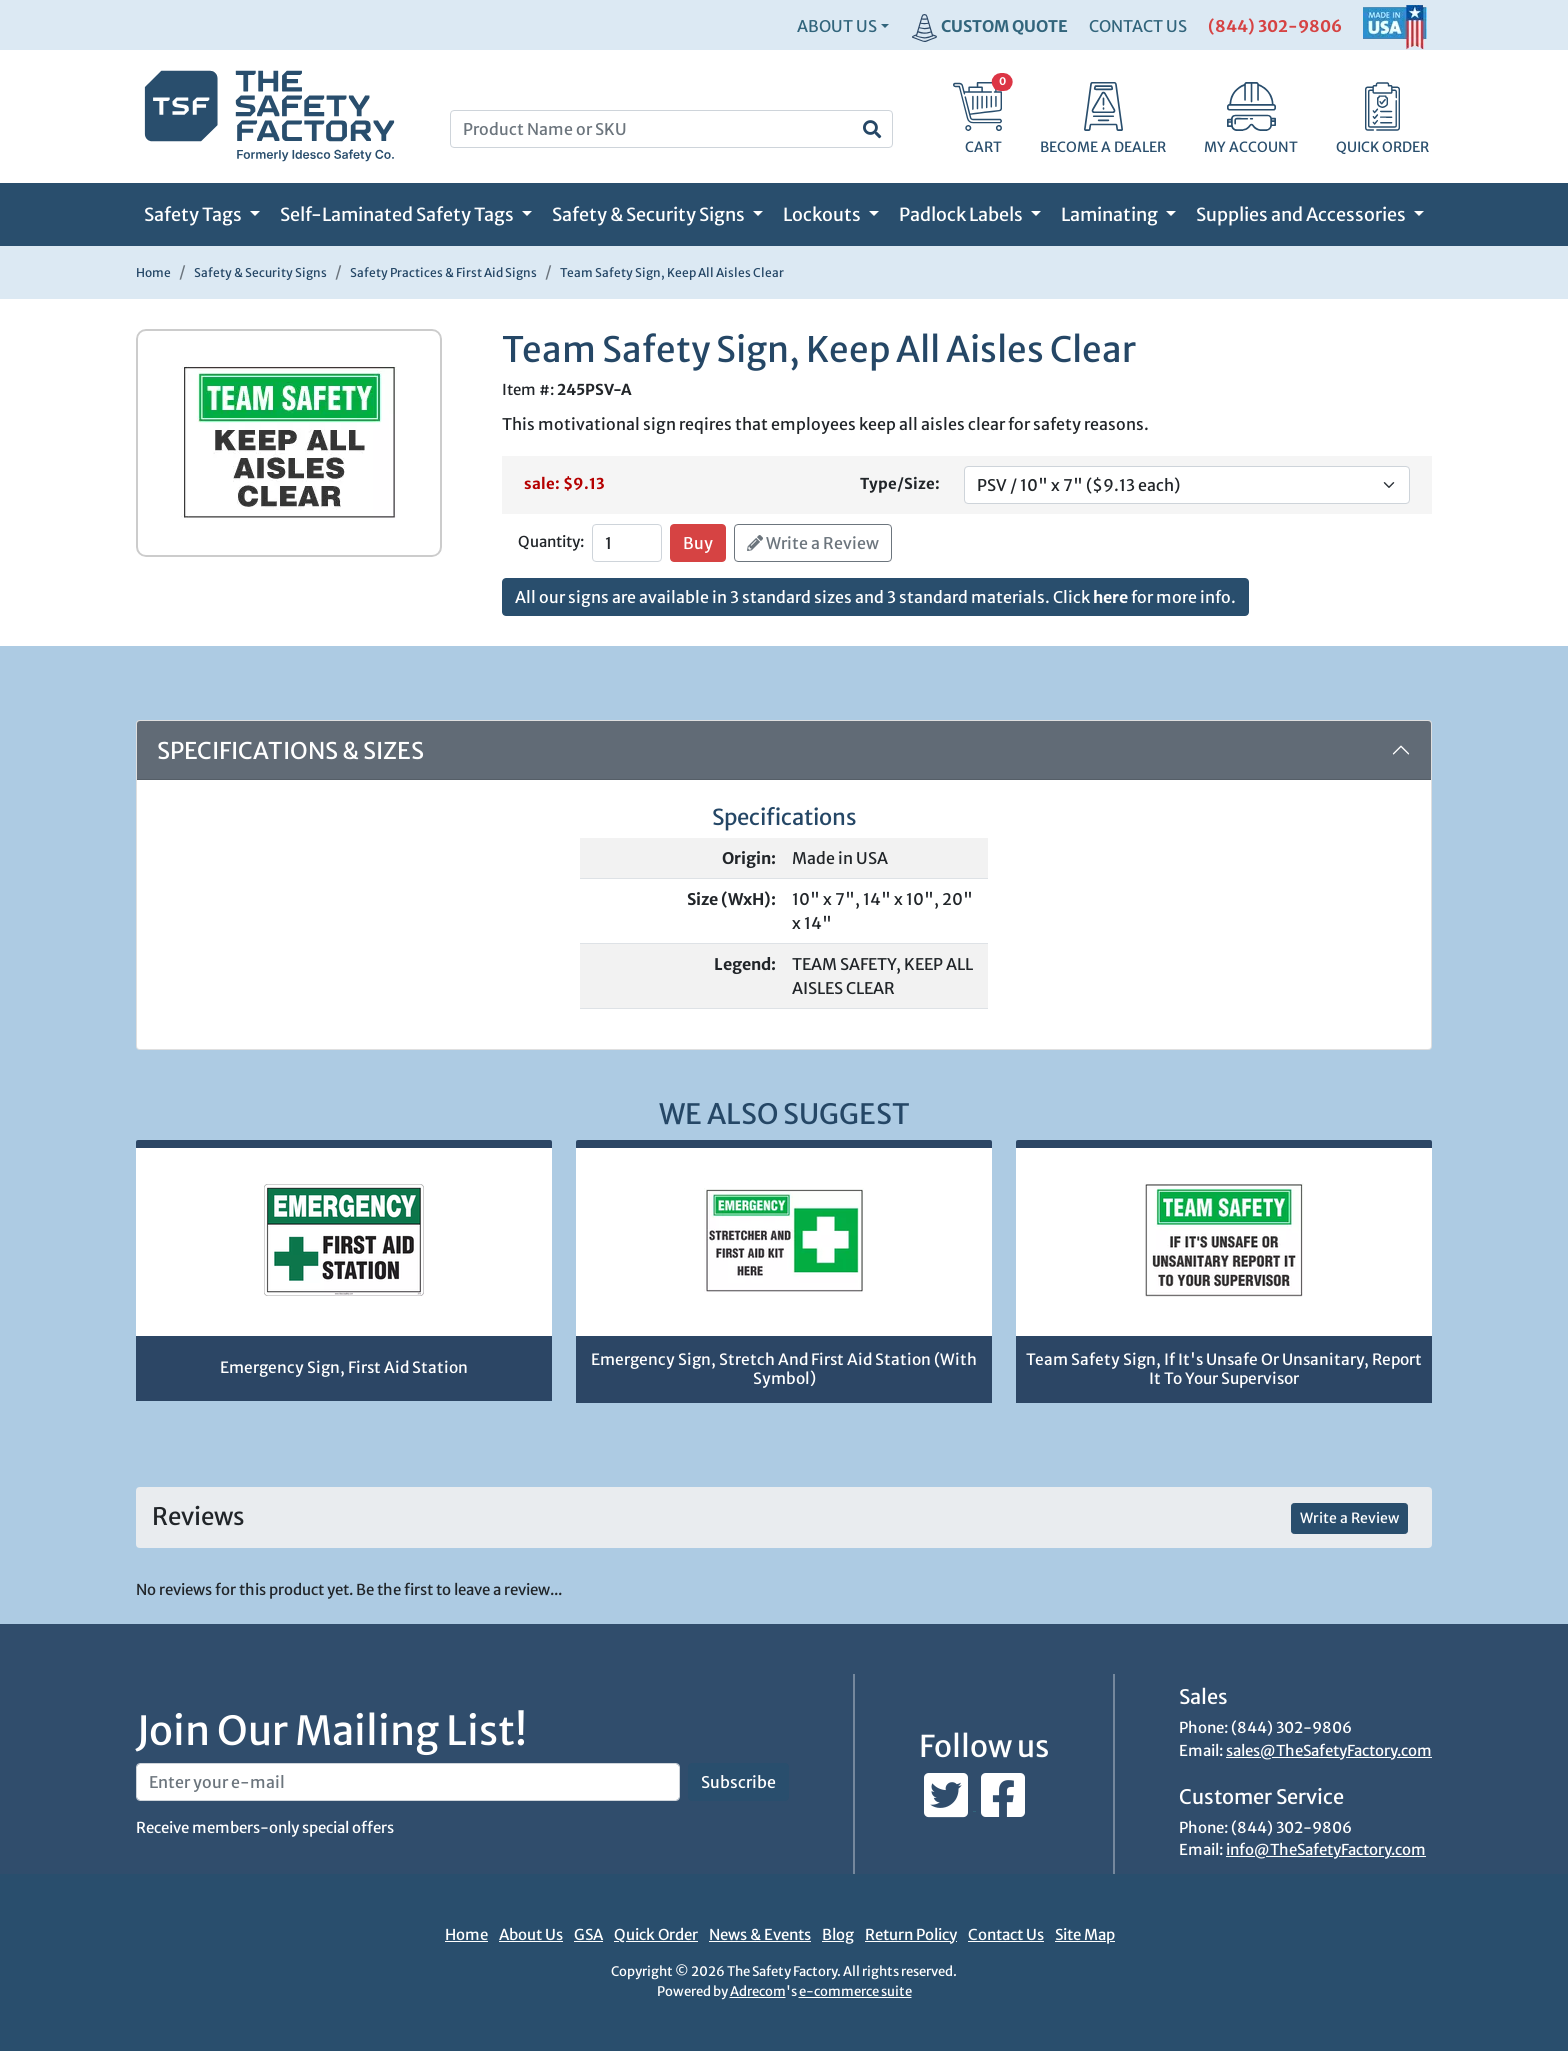 This screenshot has width=1568, height=2051. What do you see at coordinates (1138, 26) in the screenshot?
I see `CONTACT US` at bounding box center [1138, 26].